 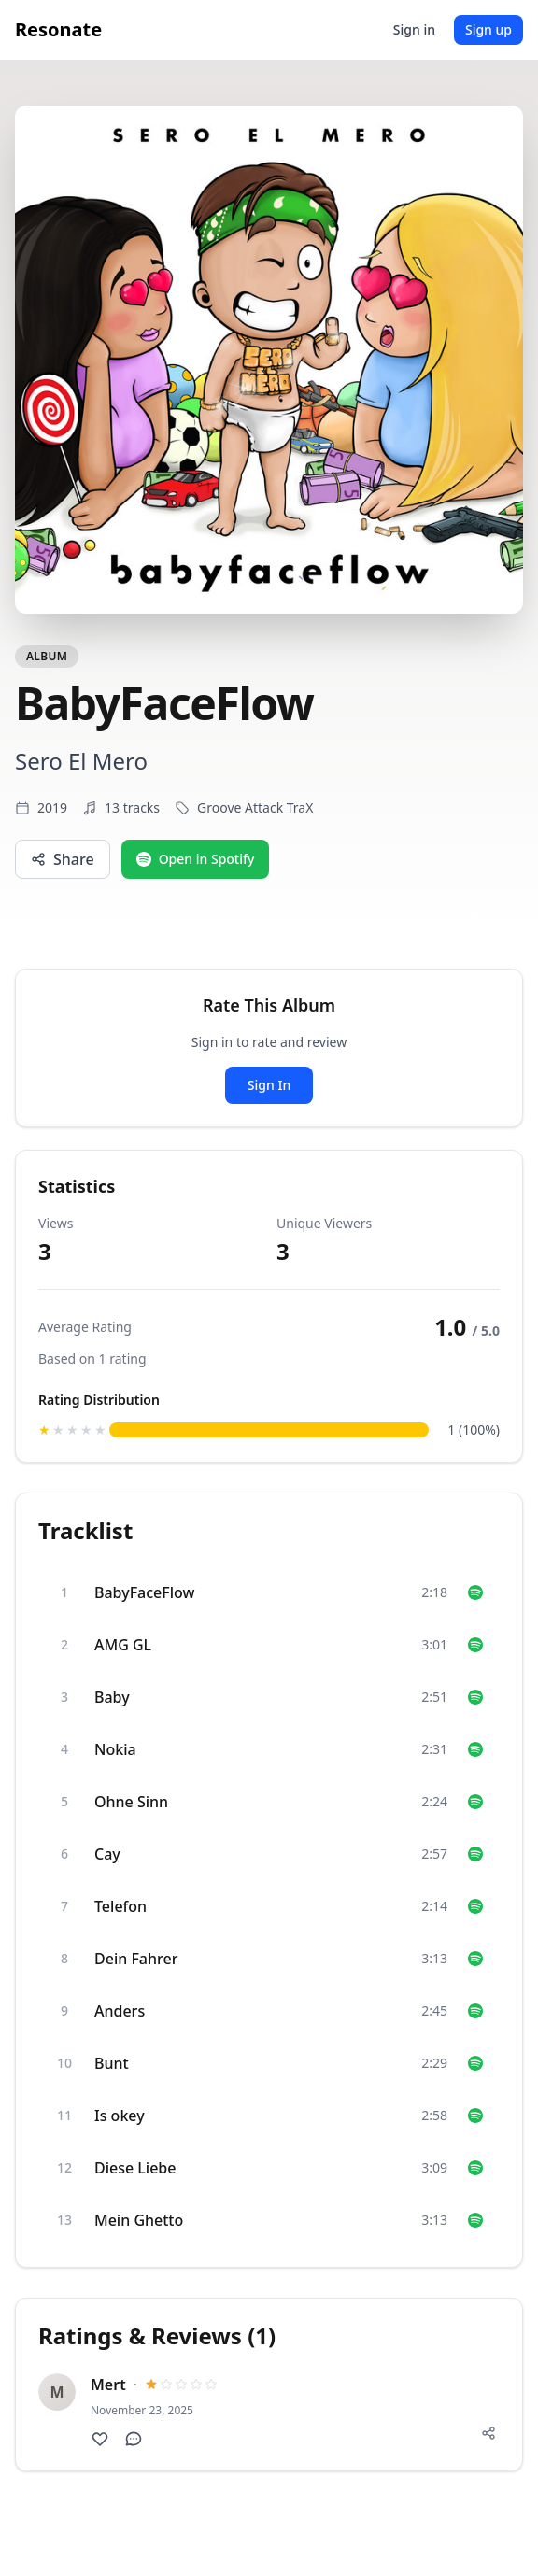 I want to click on Sero El Mero, so click(x=81, y=760).